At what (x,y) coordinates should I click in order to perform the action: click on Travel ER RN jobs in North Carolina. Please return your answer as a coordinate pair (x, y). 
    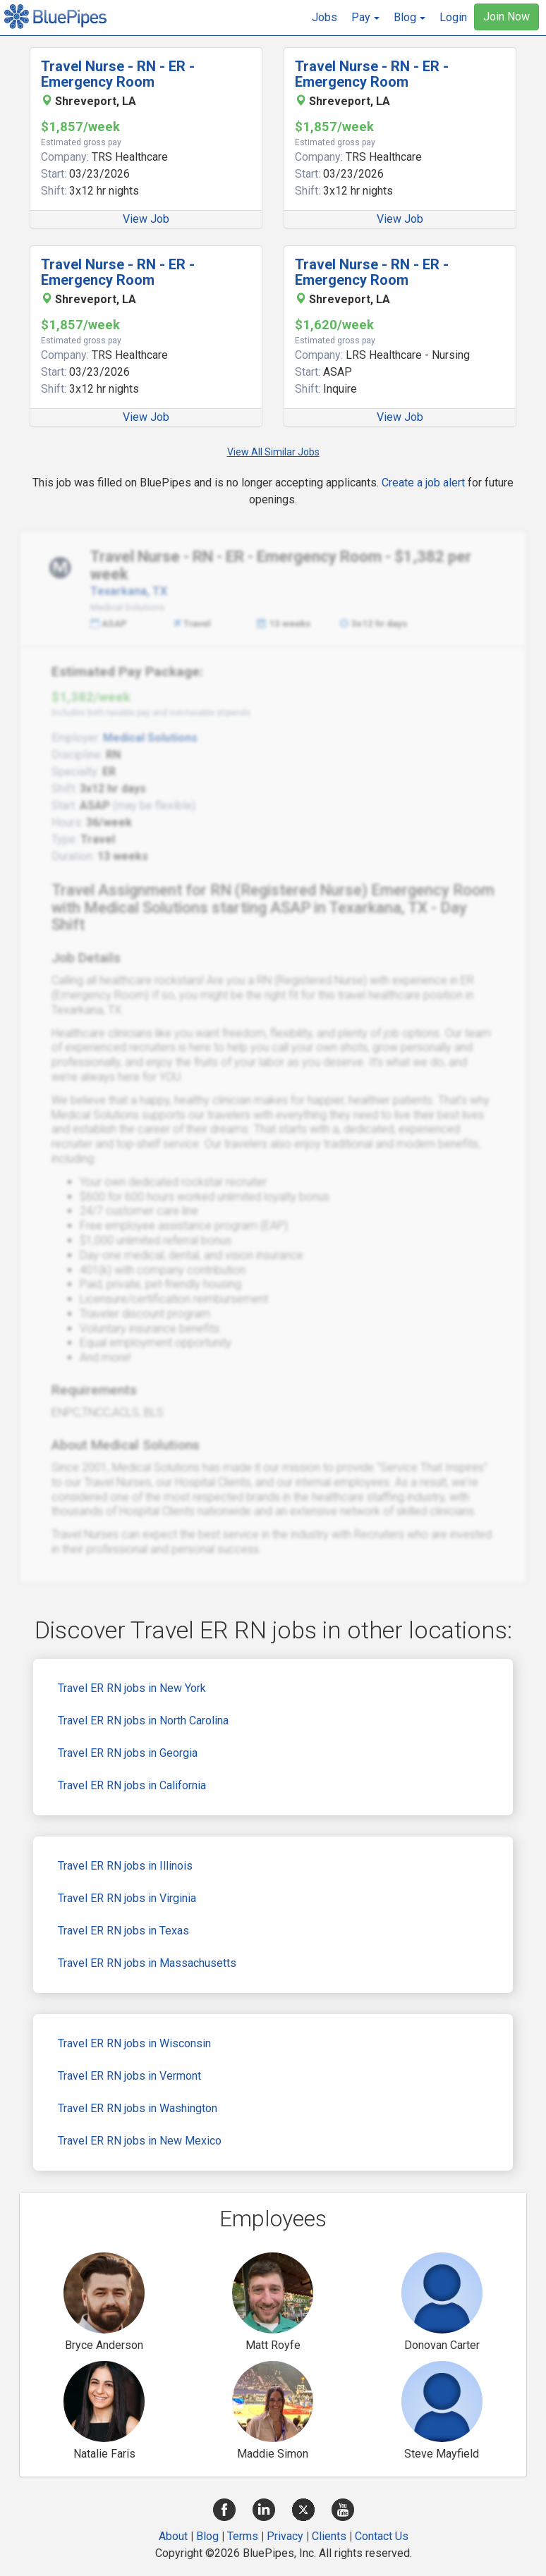
    Looking at the image, I should click on (143, 1720).